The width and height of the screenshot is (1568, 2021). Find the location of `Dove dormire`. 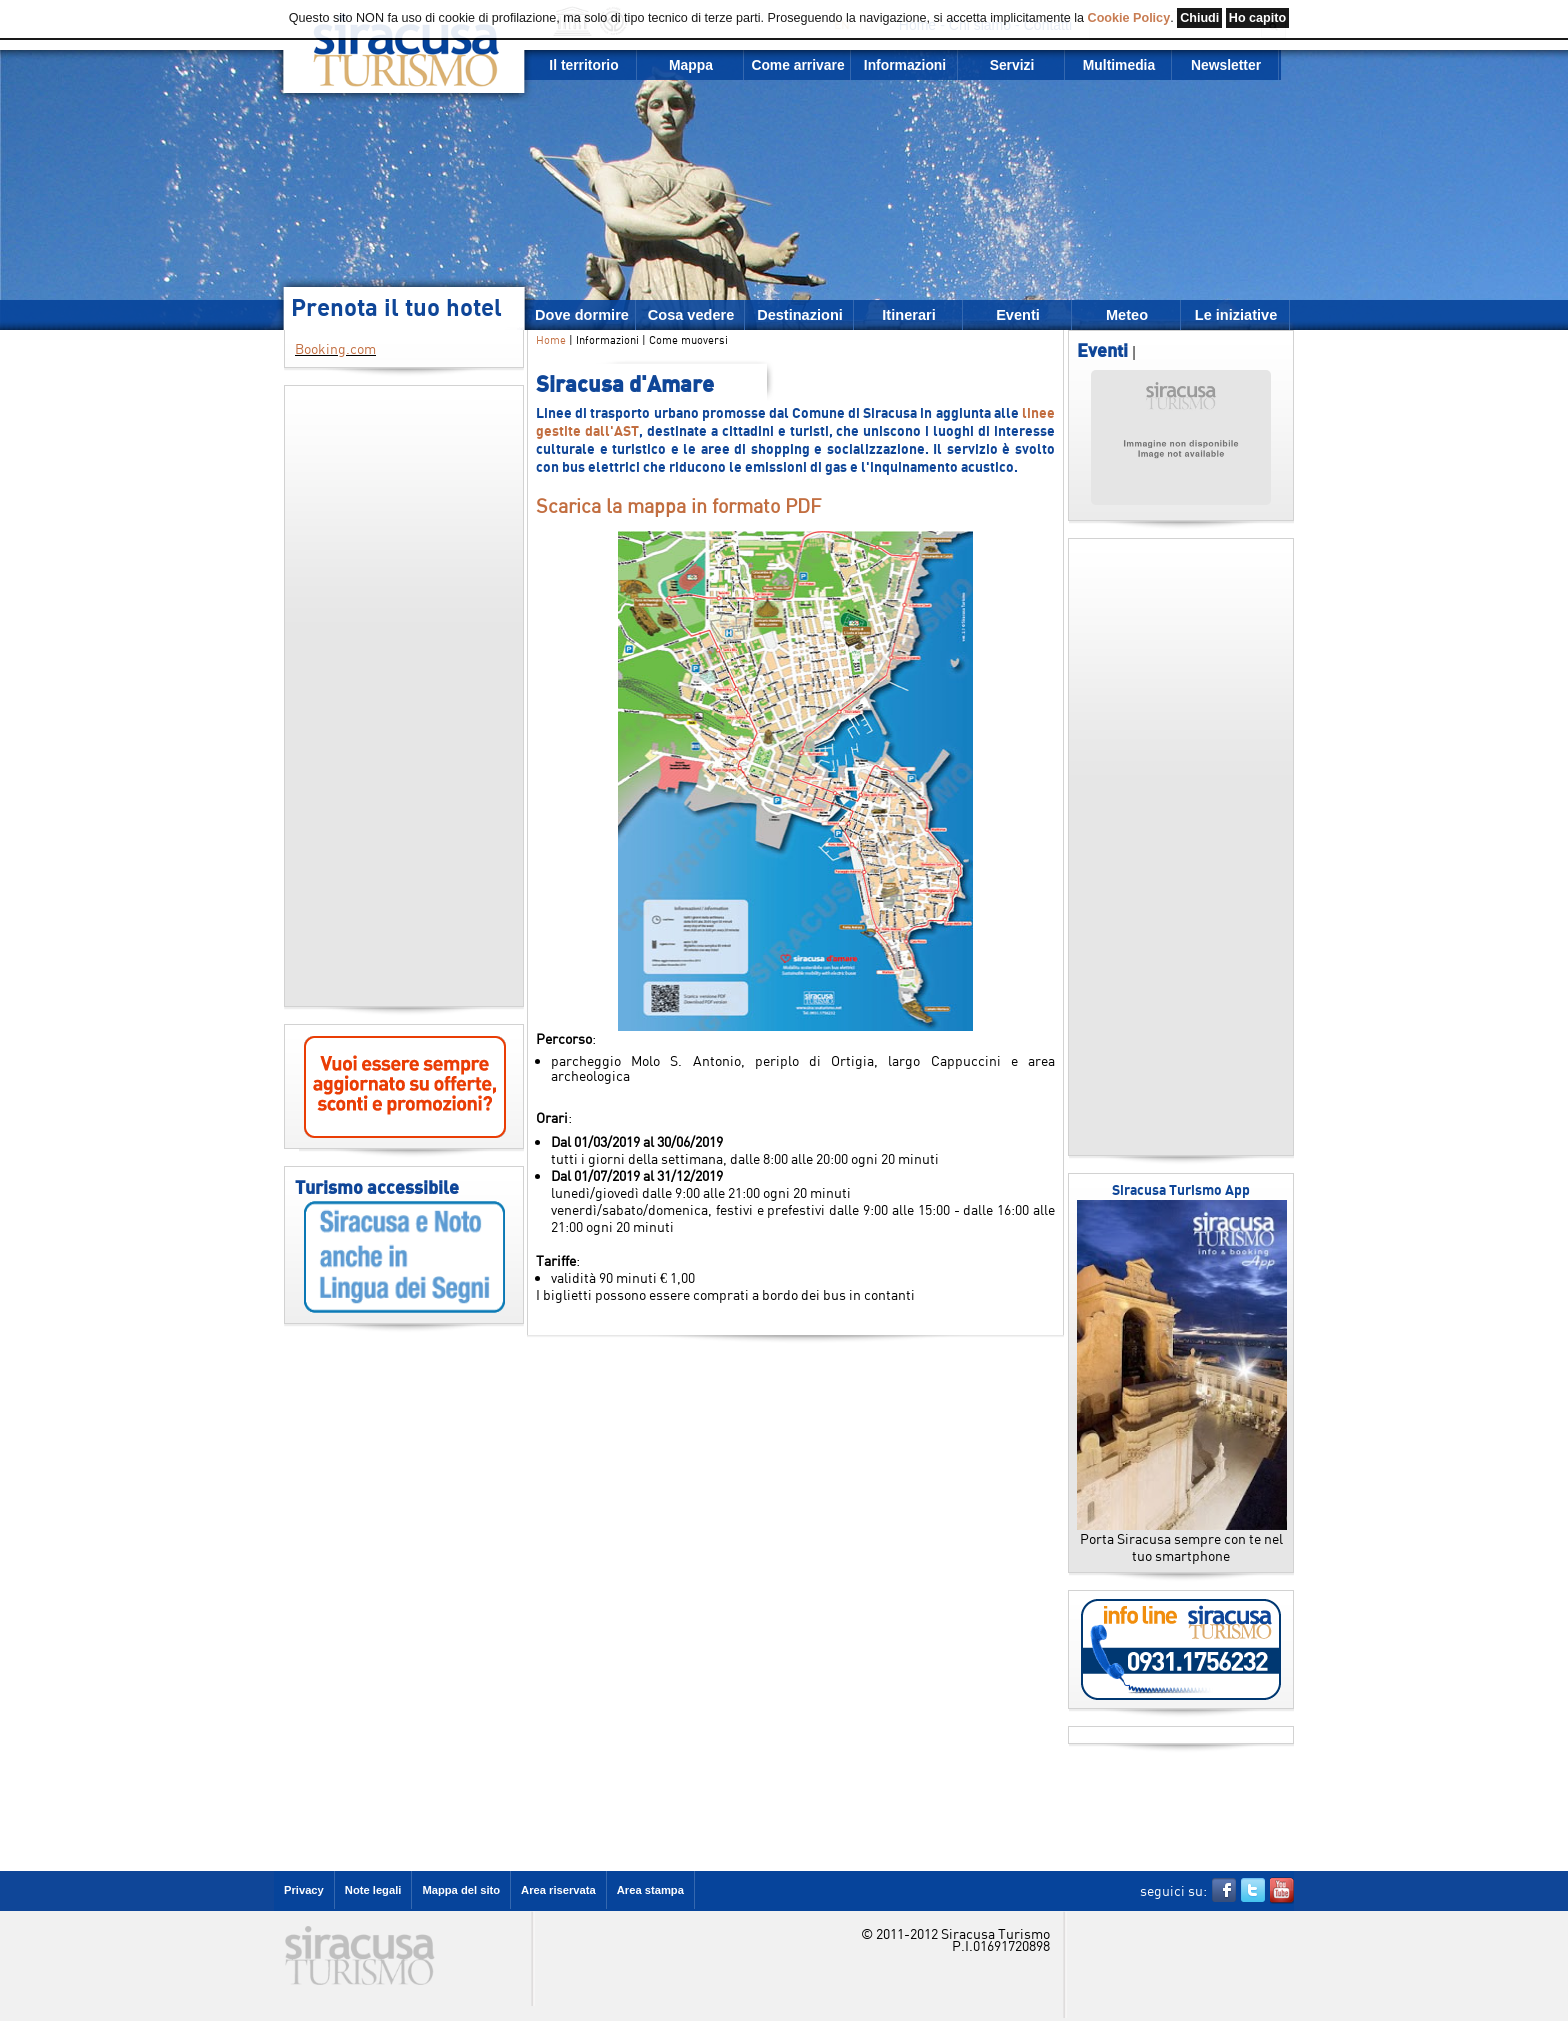

Dove dormire is located at coordinates (582, 315).